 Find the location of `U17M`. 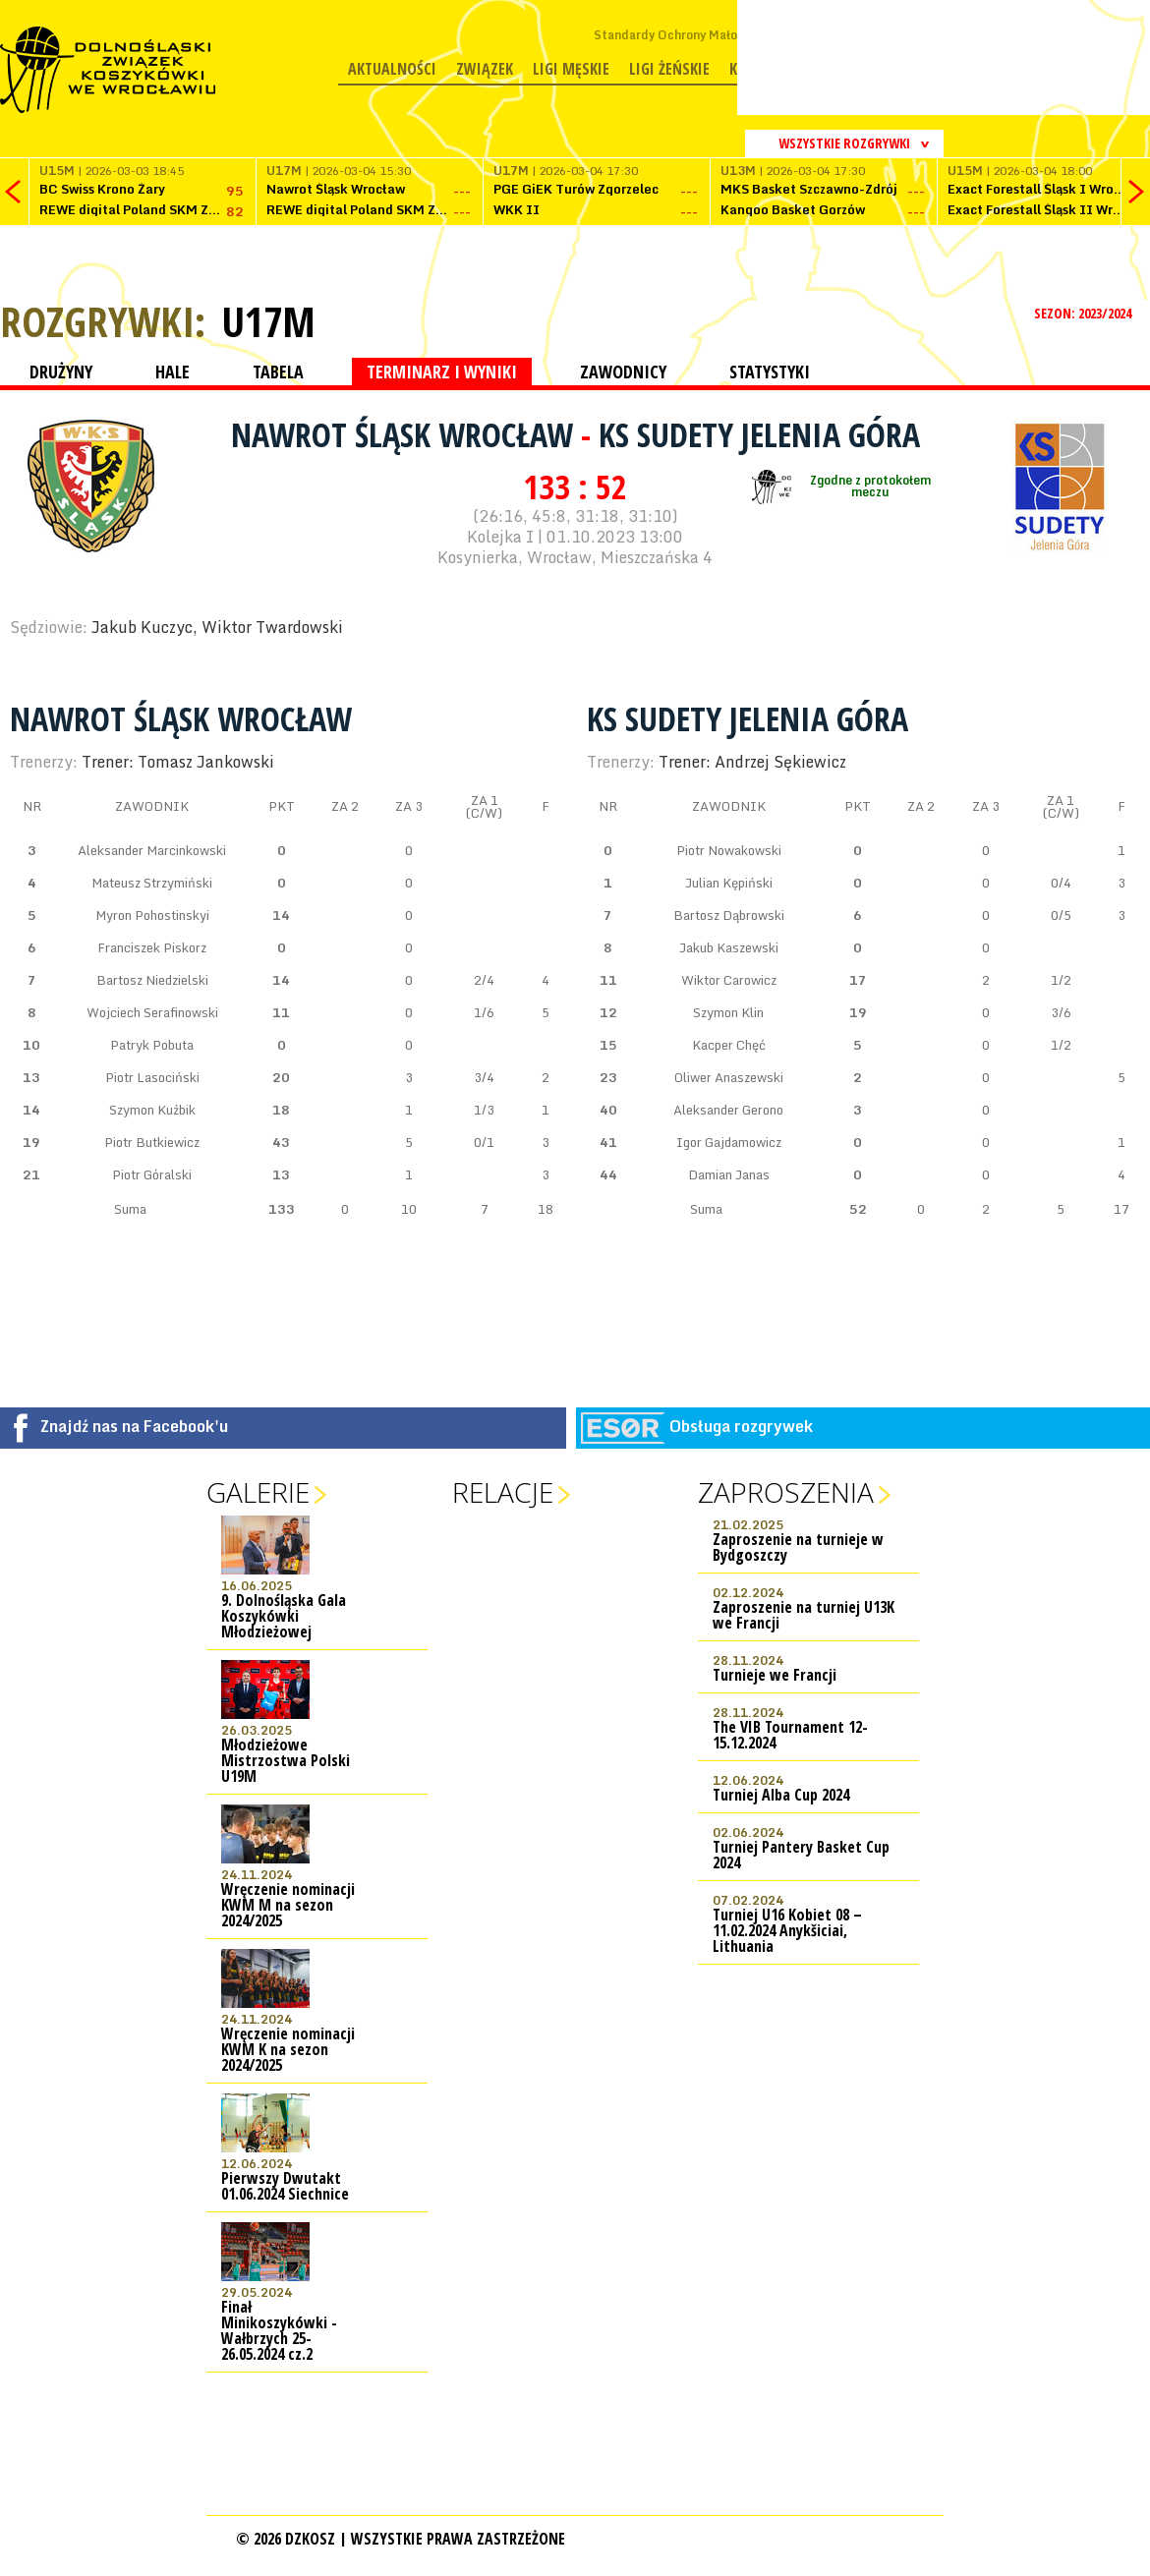

U17M is located at coordinates (268, 321).